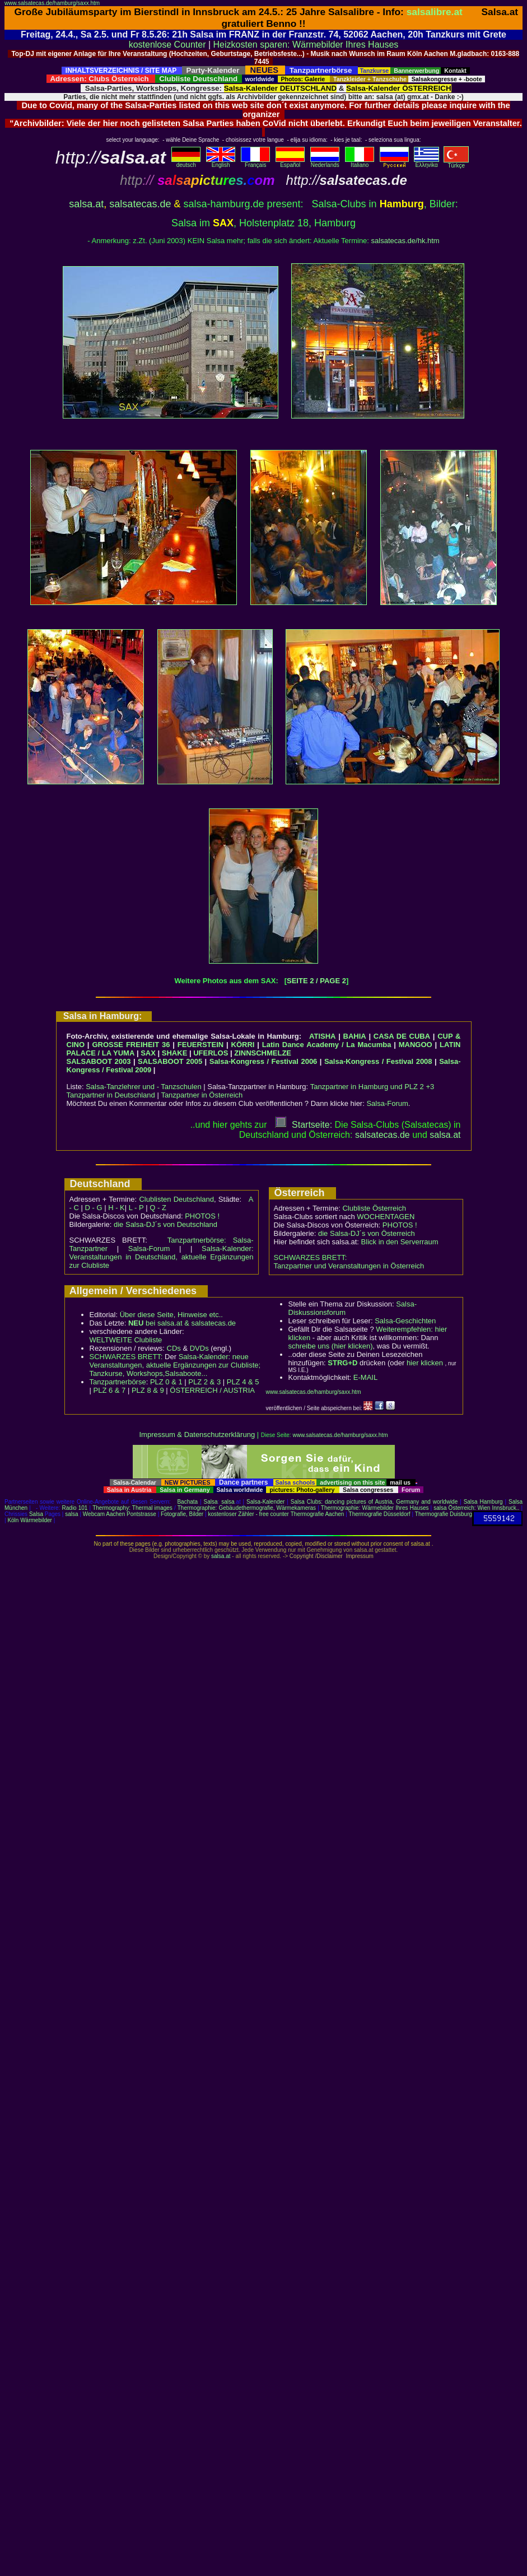 Image resolution: width=527 pixels, height=2576 pixels. I want to click on hier klicken, so click(425, 1363).